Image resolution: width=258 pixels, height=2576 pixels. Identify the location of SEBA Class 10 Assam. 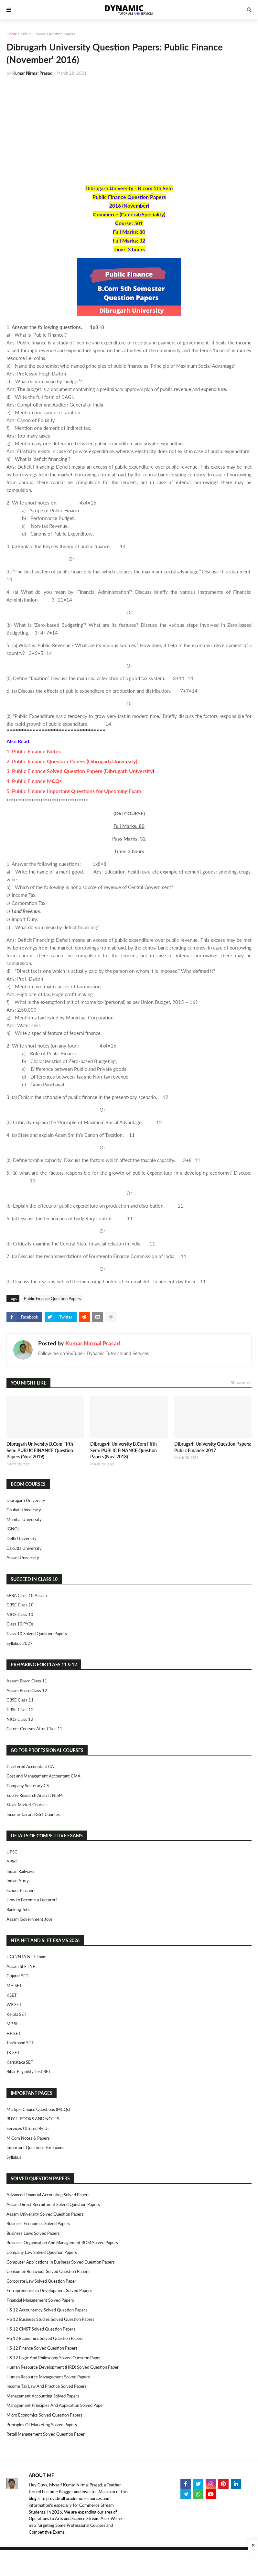
(26, 1595).